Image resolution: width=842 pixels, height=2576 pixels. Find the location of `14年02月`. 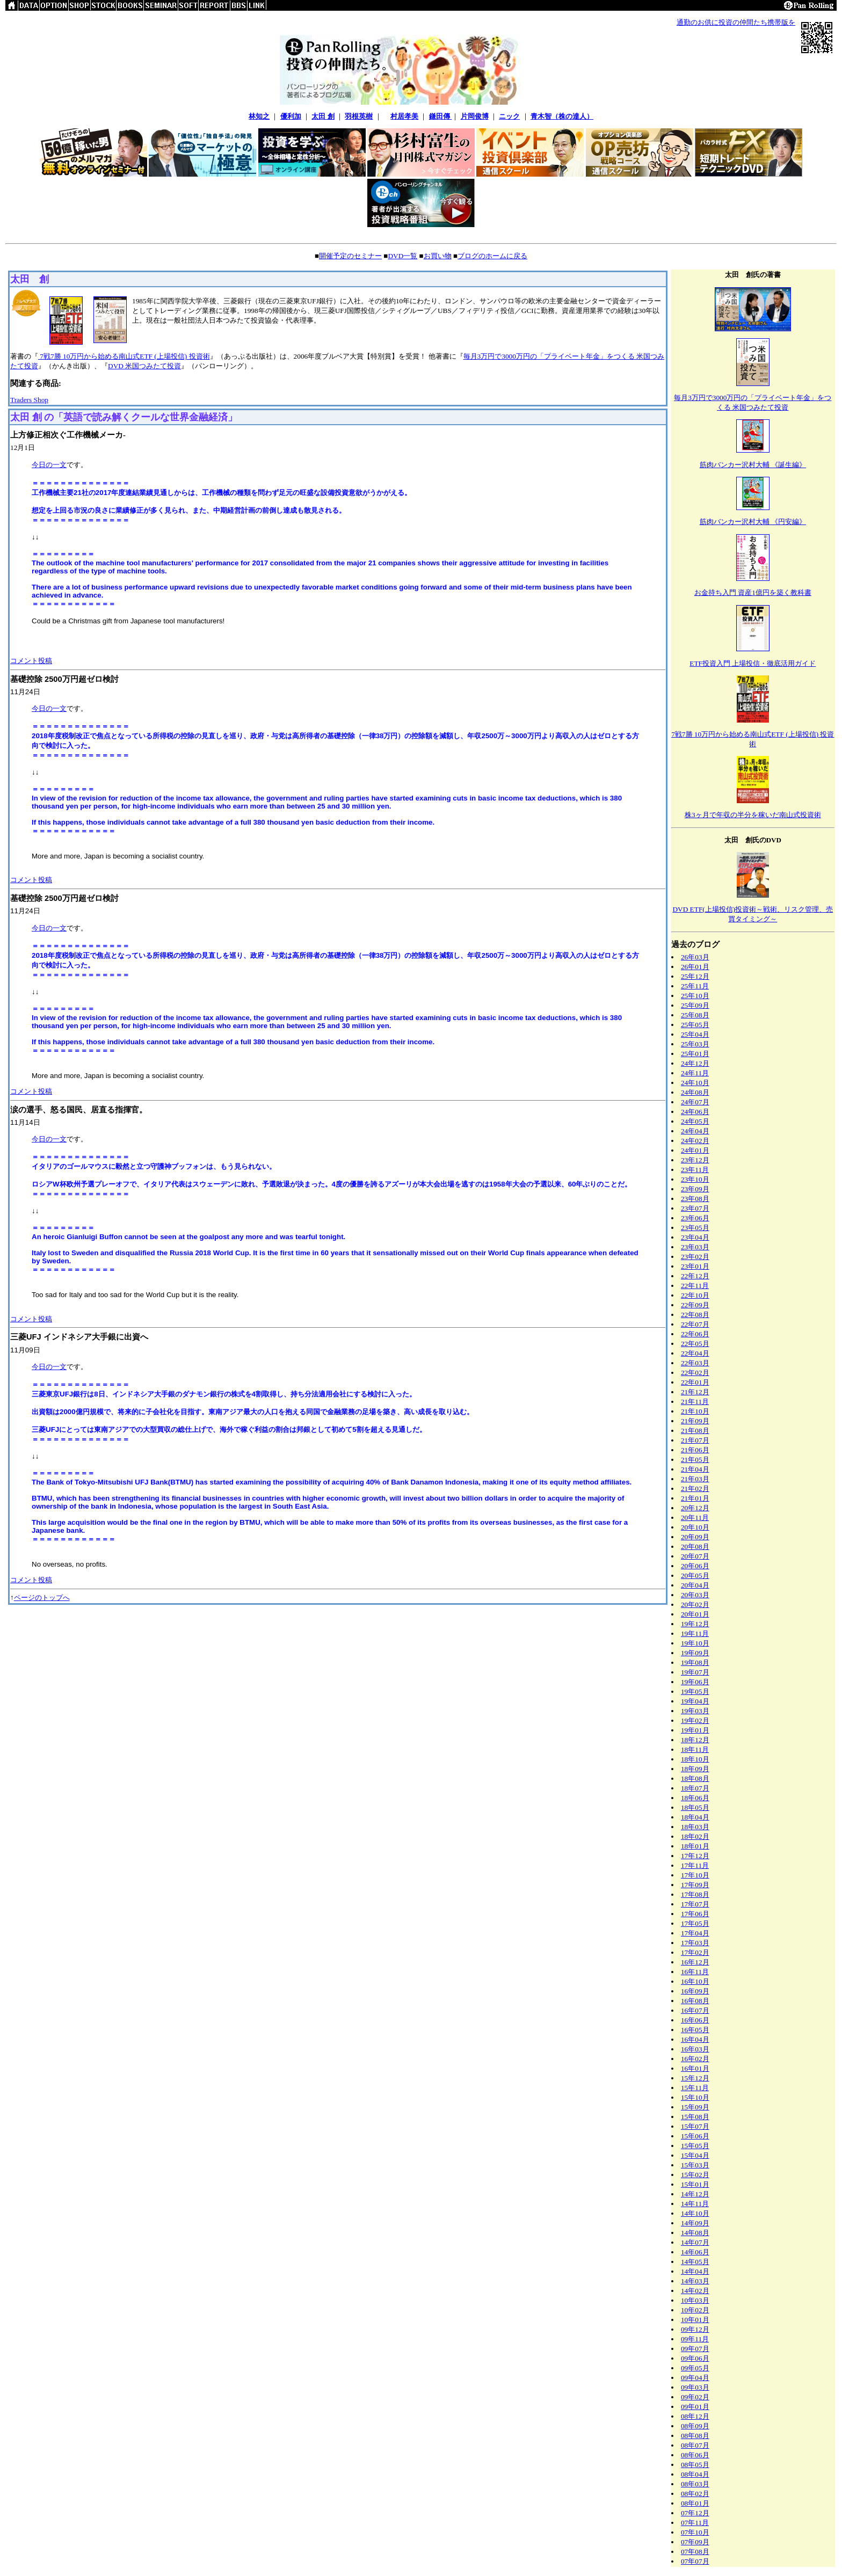

14年02月 is located at coordinates (695, 2291).